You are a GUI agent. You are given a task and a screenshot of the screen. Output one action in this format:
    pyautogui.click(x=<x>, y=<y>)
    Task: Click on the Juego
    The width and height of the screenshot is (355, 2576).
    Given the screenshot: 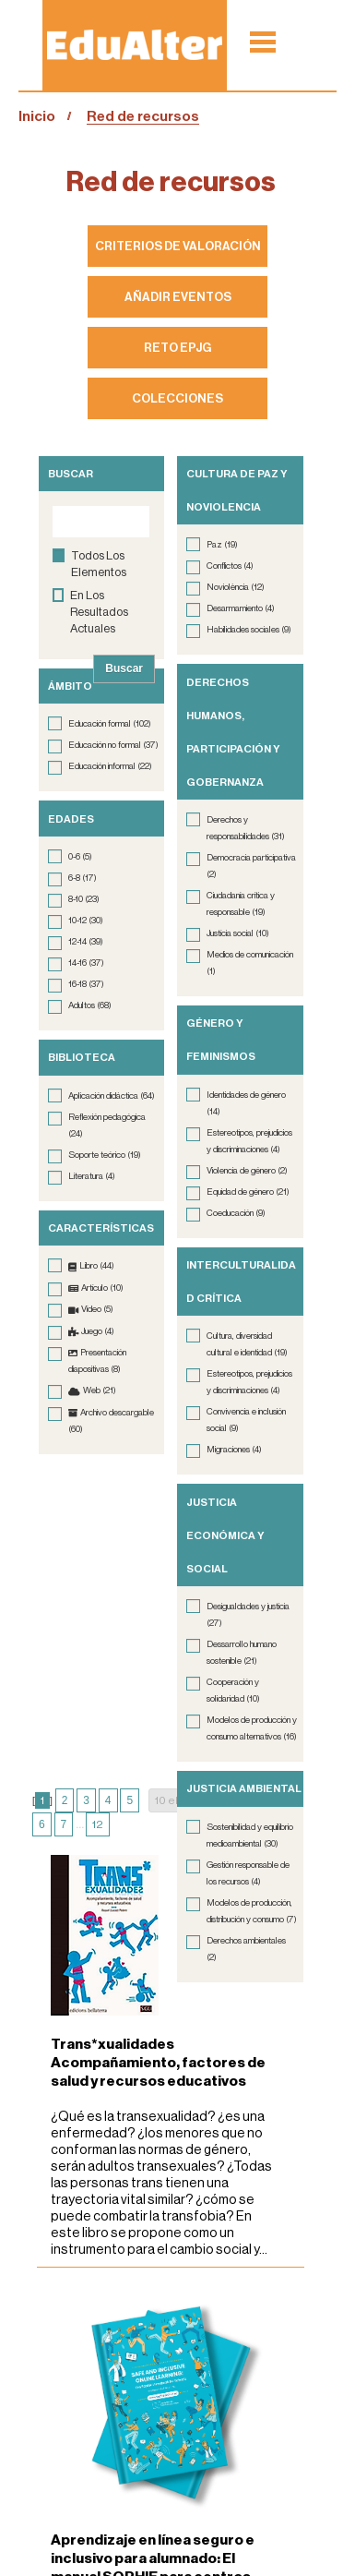 What is the action you would take?
    pyautogui.click(x=97, y=1331)
    